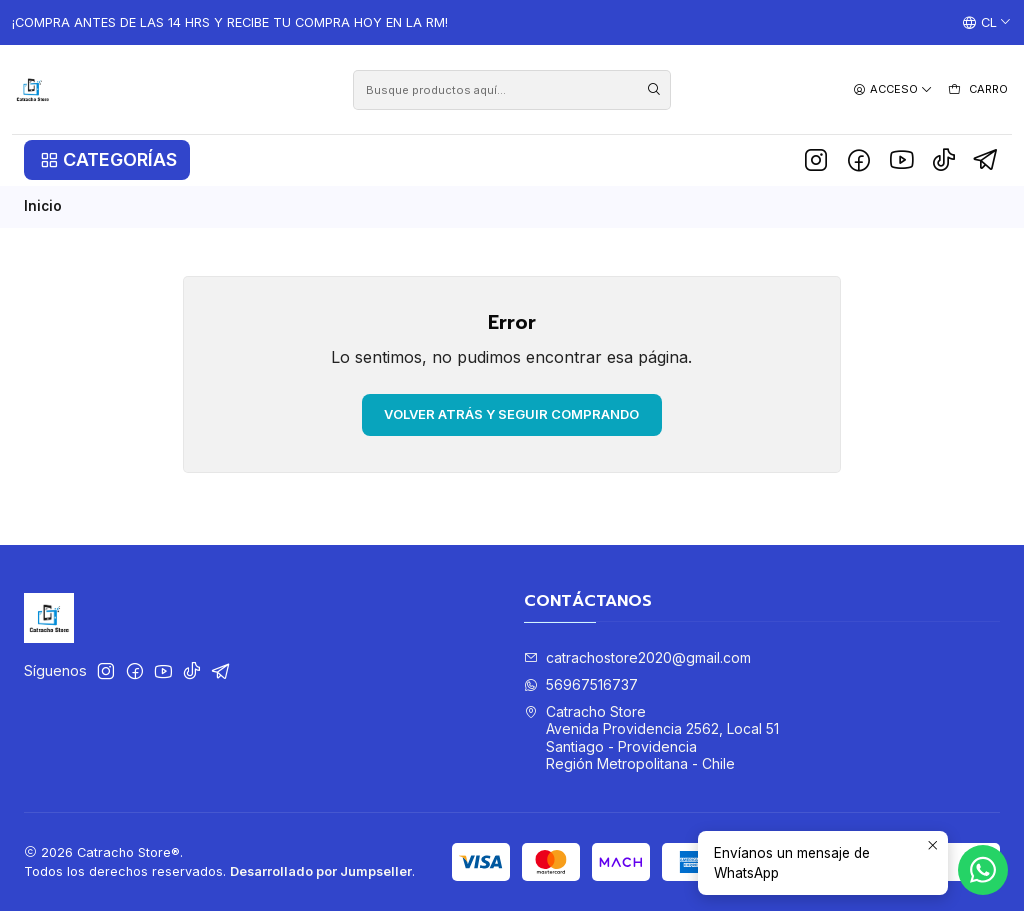 The image size is (1024, 911). Describe the element at coordinates (321, 871) in the screenshot. I see `Desarrollado por Jumpseller` at that location.